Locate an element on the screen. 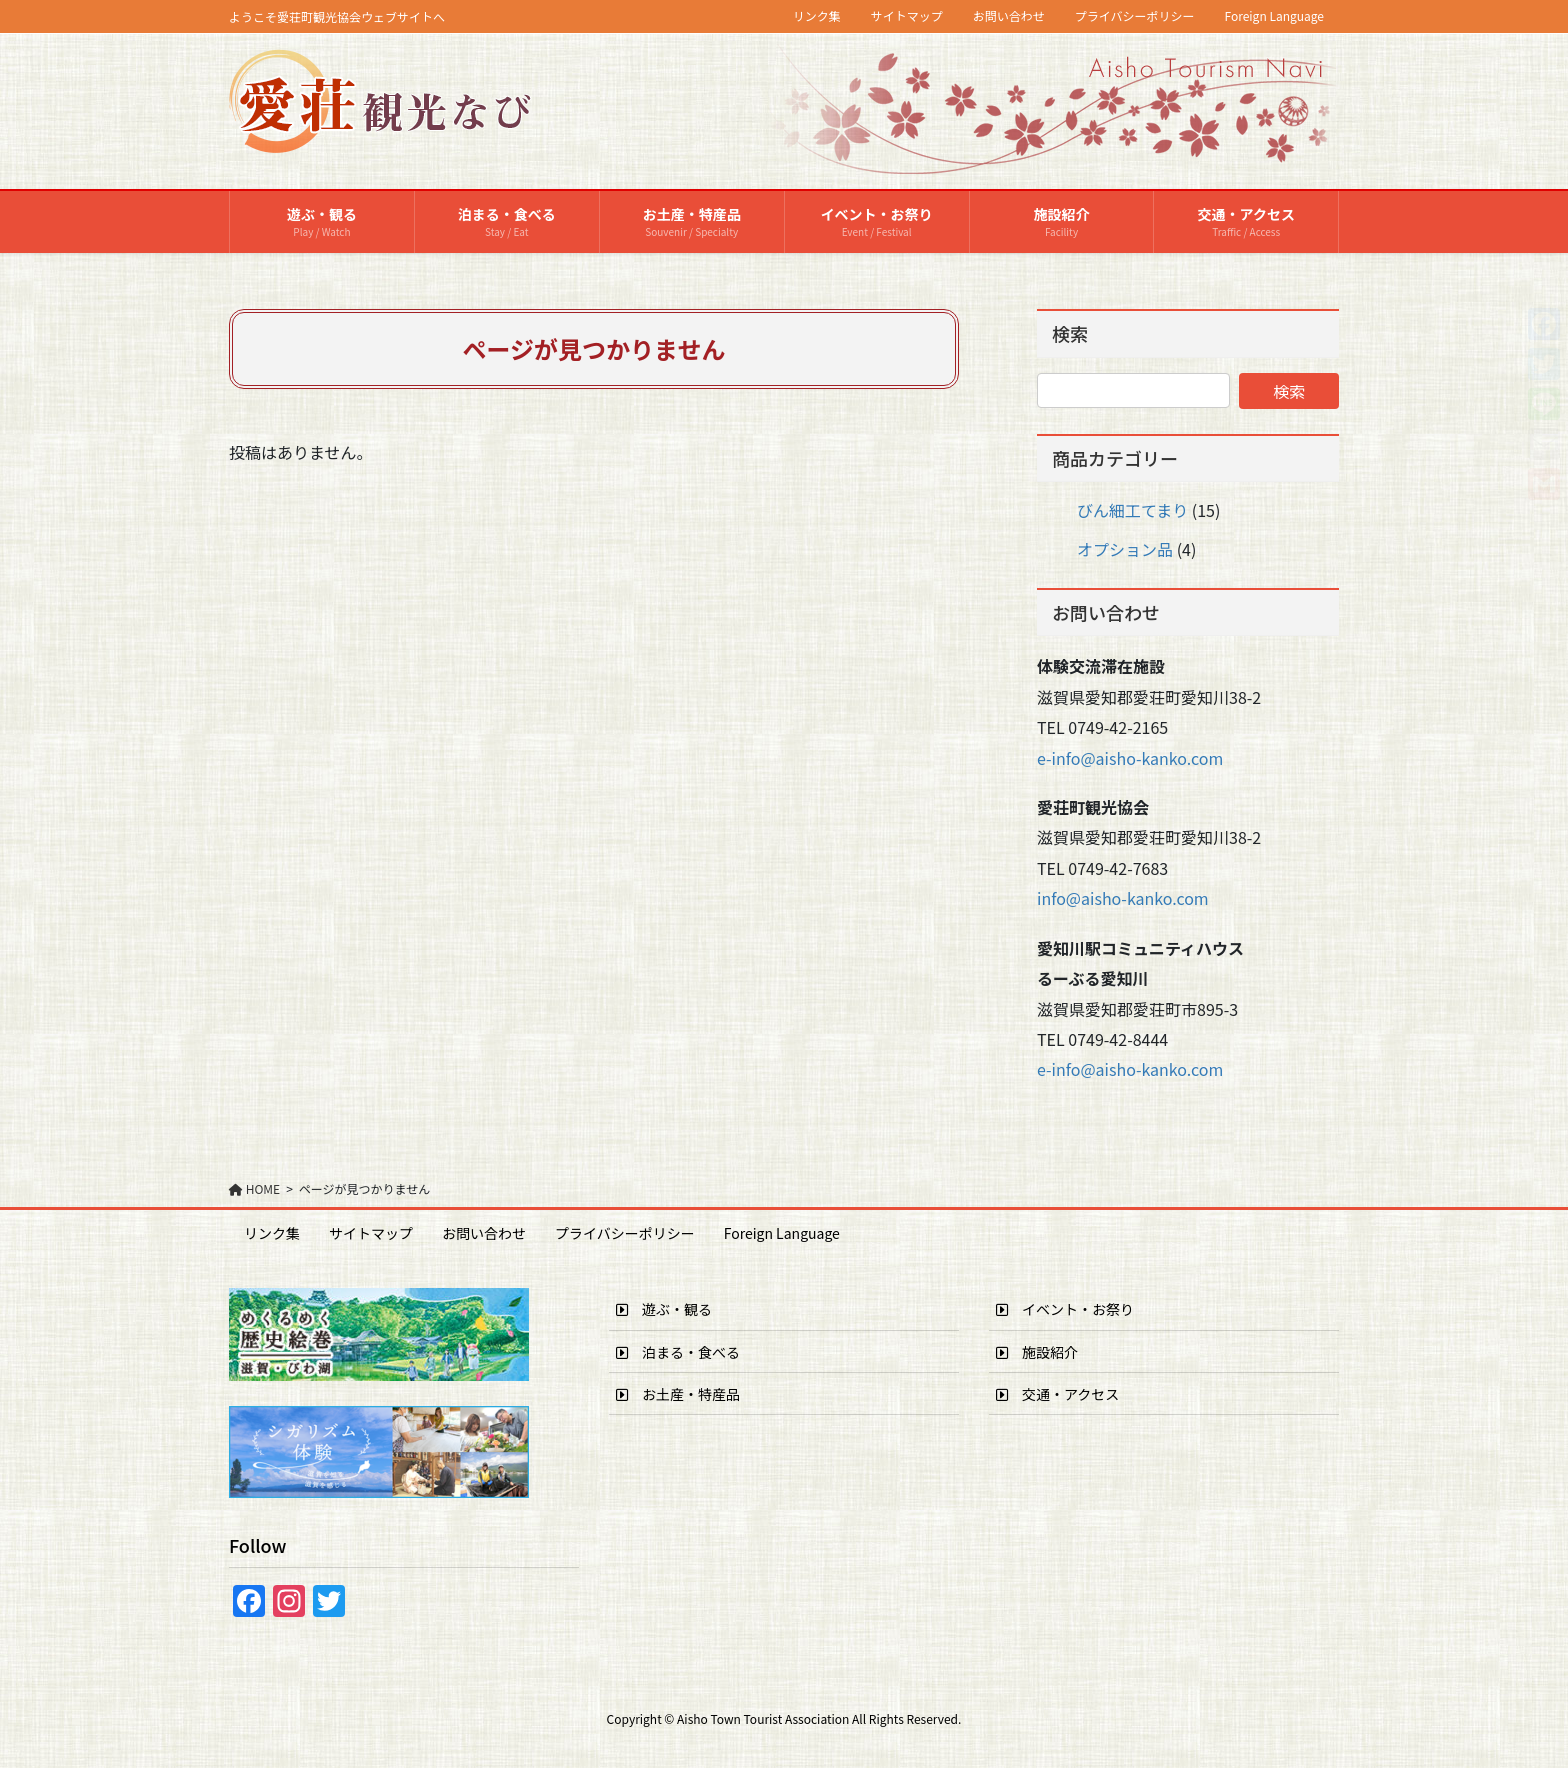 Image resolution: width=1568 pixels, height=1768 pixels. サイトマップ is located at coordinates (907, 16).